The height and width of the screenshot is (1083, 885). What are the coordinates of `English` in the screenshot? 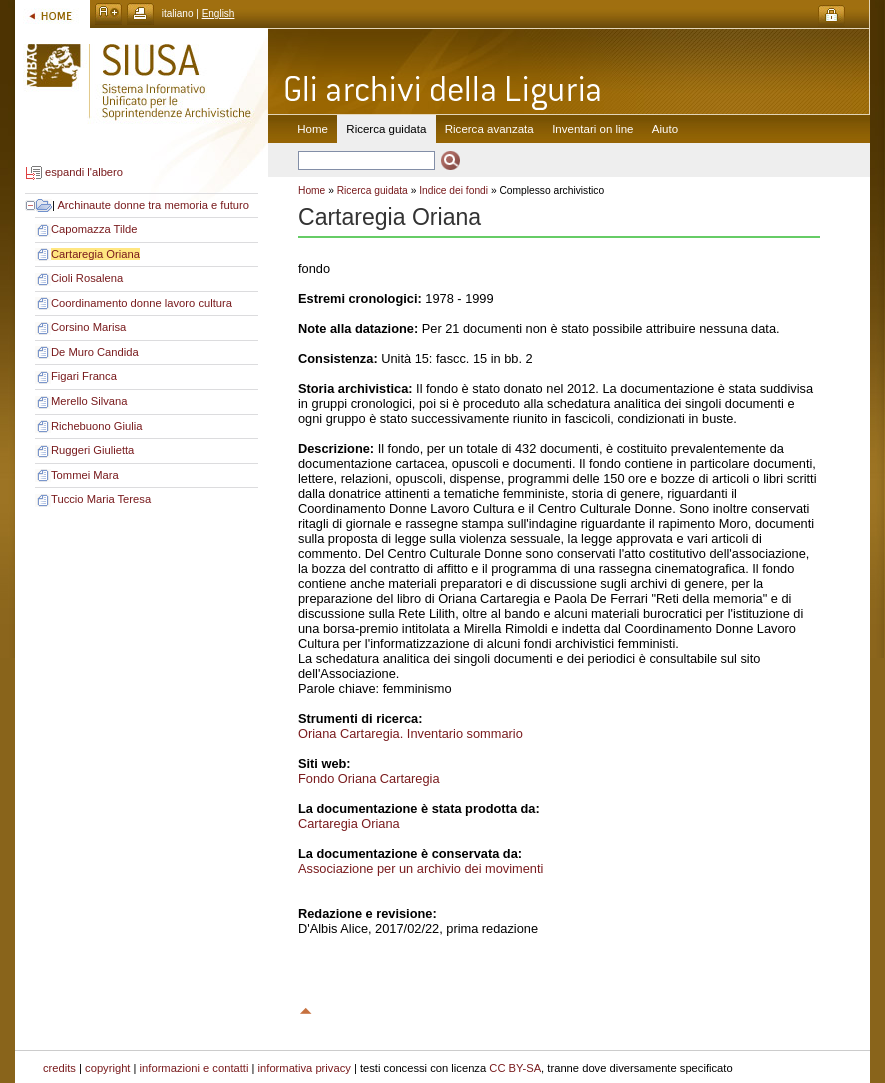 It's located at (218, 13).